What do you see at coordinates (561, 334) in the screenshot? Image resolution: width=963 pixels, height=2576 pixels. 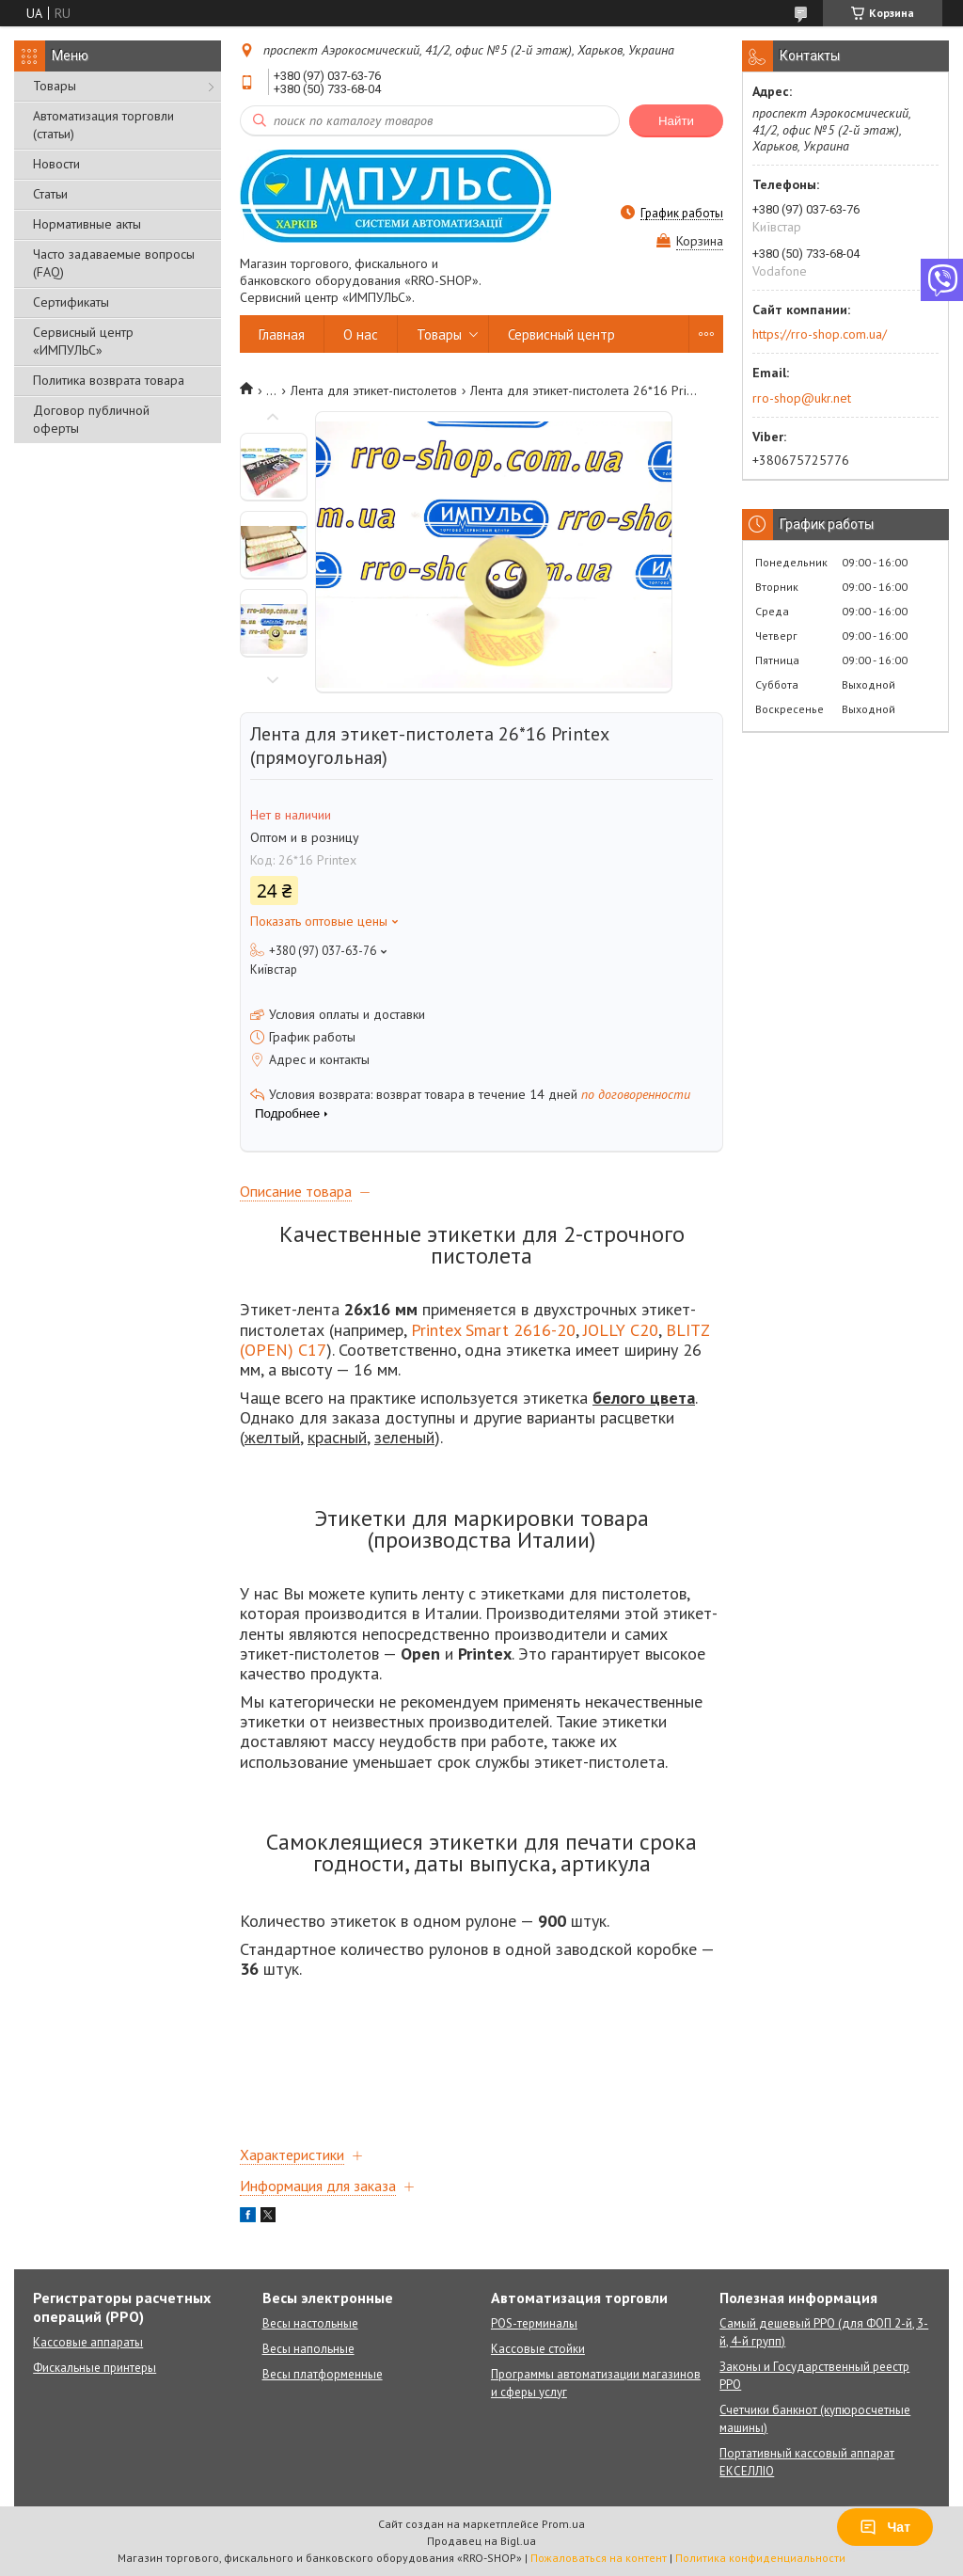 I see `Сервисный центр` at bounding box center [561, 334].